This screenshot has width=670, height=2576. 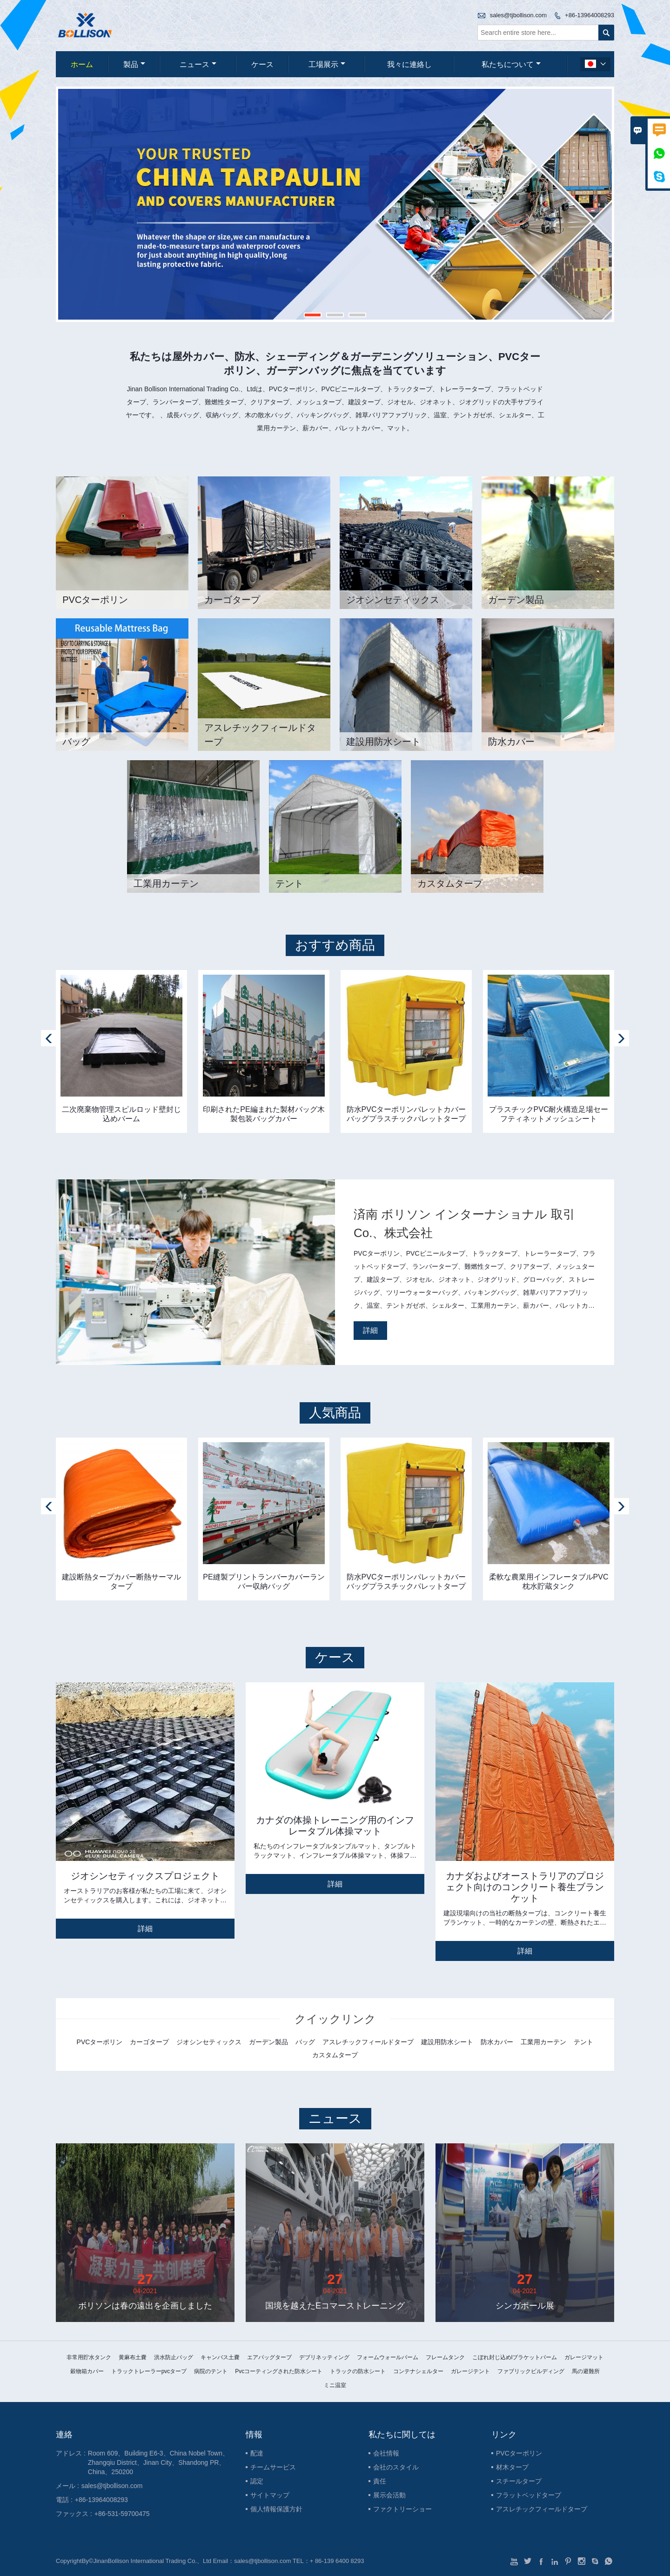 What do you see at coordinates (541, 2509) in the screenshot?
I see `アスレチックフィールドタープ` at bounding box center [541, 2509].